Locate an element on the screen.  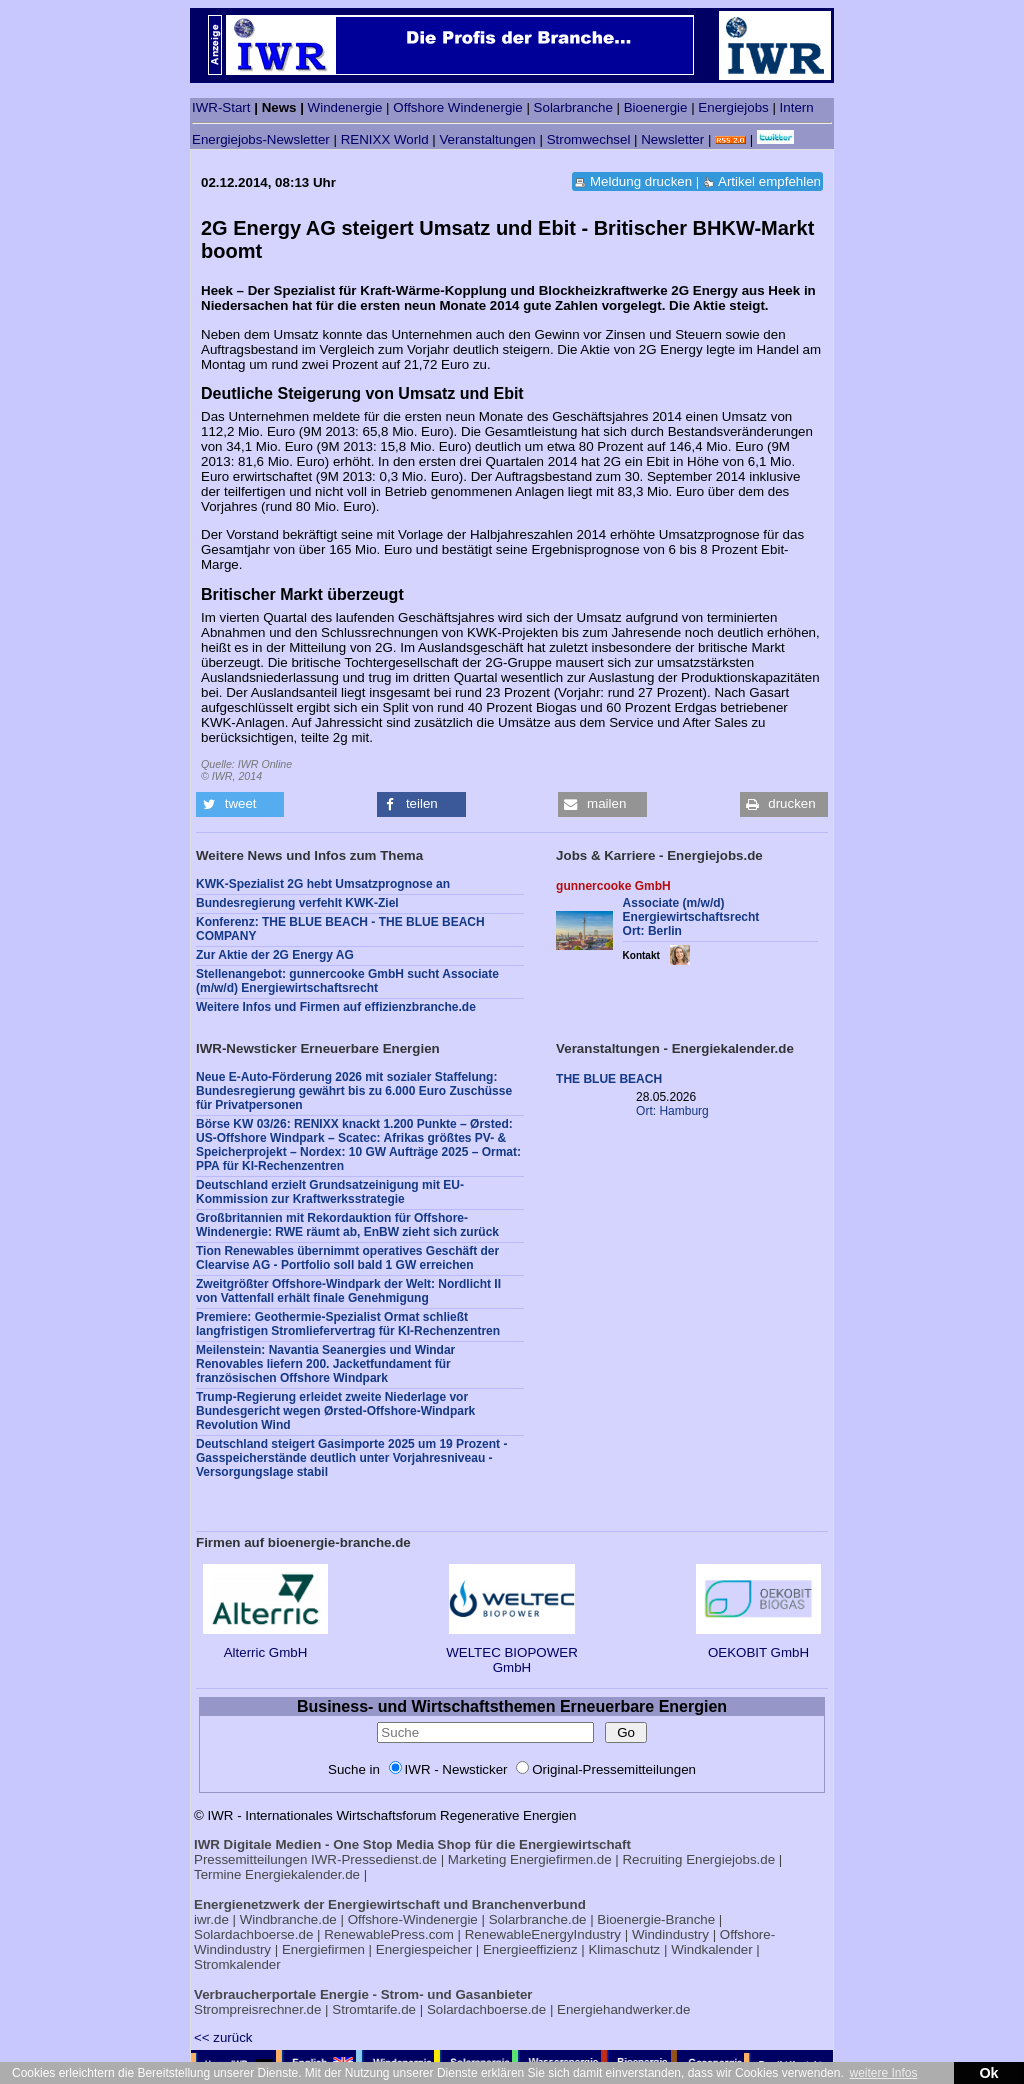
Windenergie is located at coordinates (345, 107).